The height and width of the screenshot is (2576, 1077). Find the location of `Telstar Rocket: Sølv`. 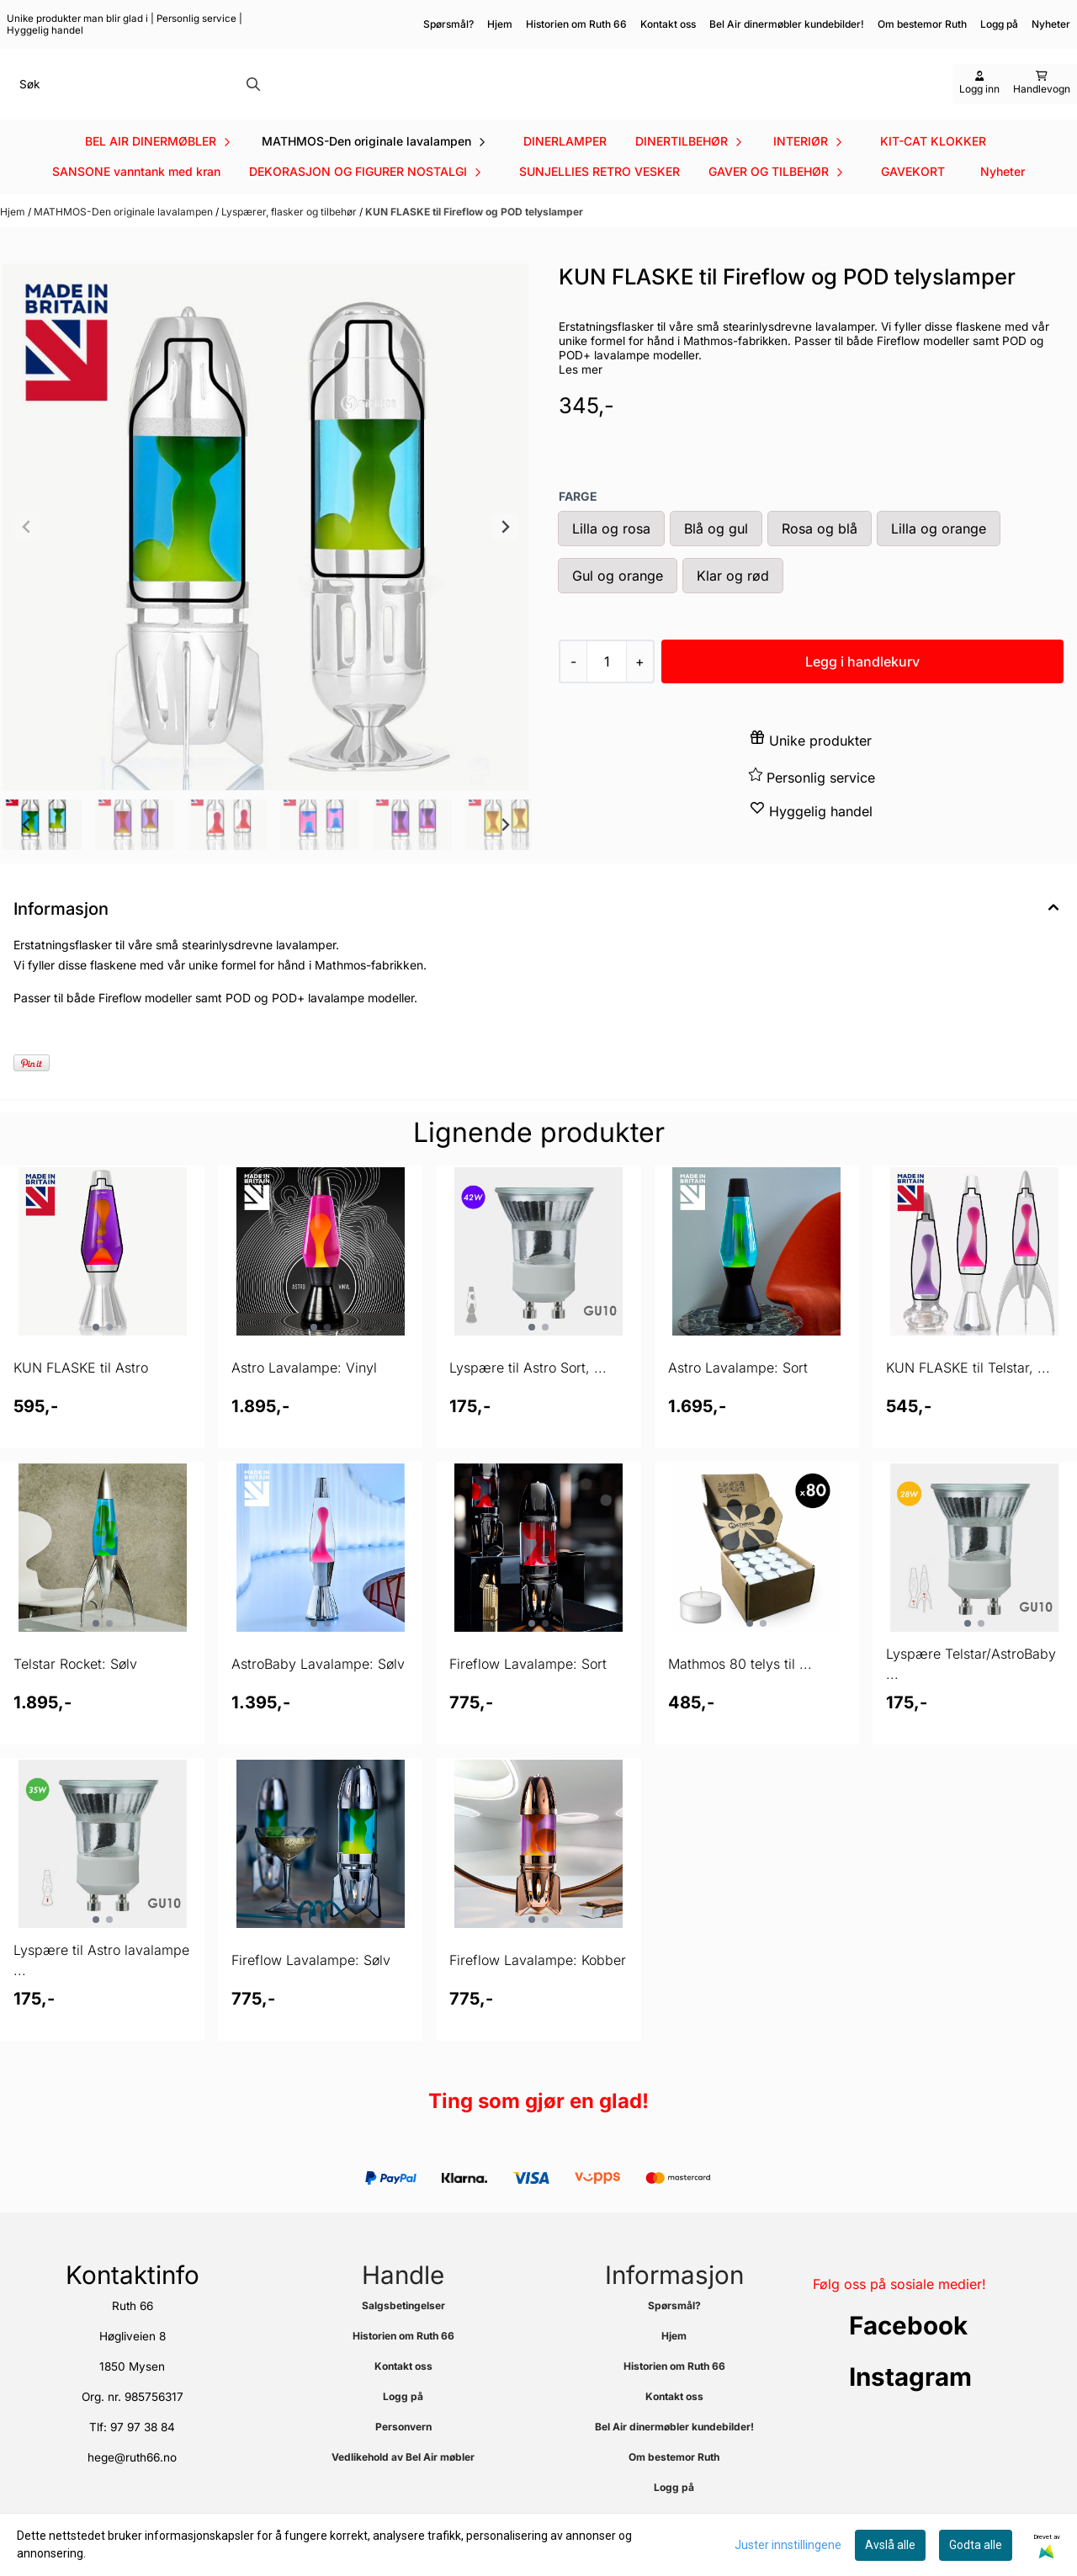

Telstar Rocket: Sølv is located at coordinates (75, 1689).